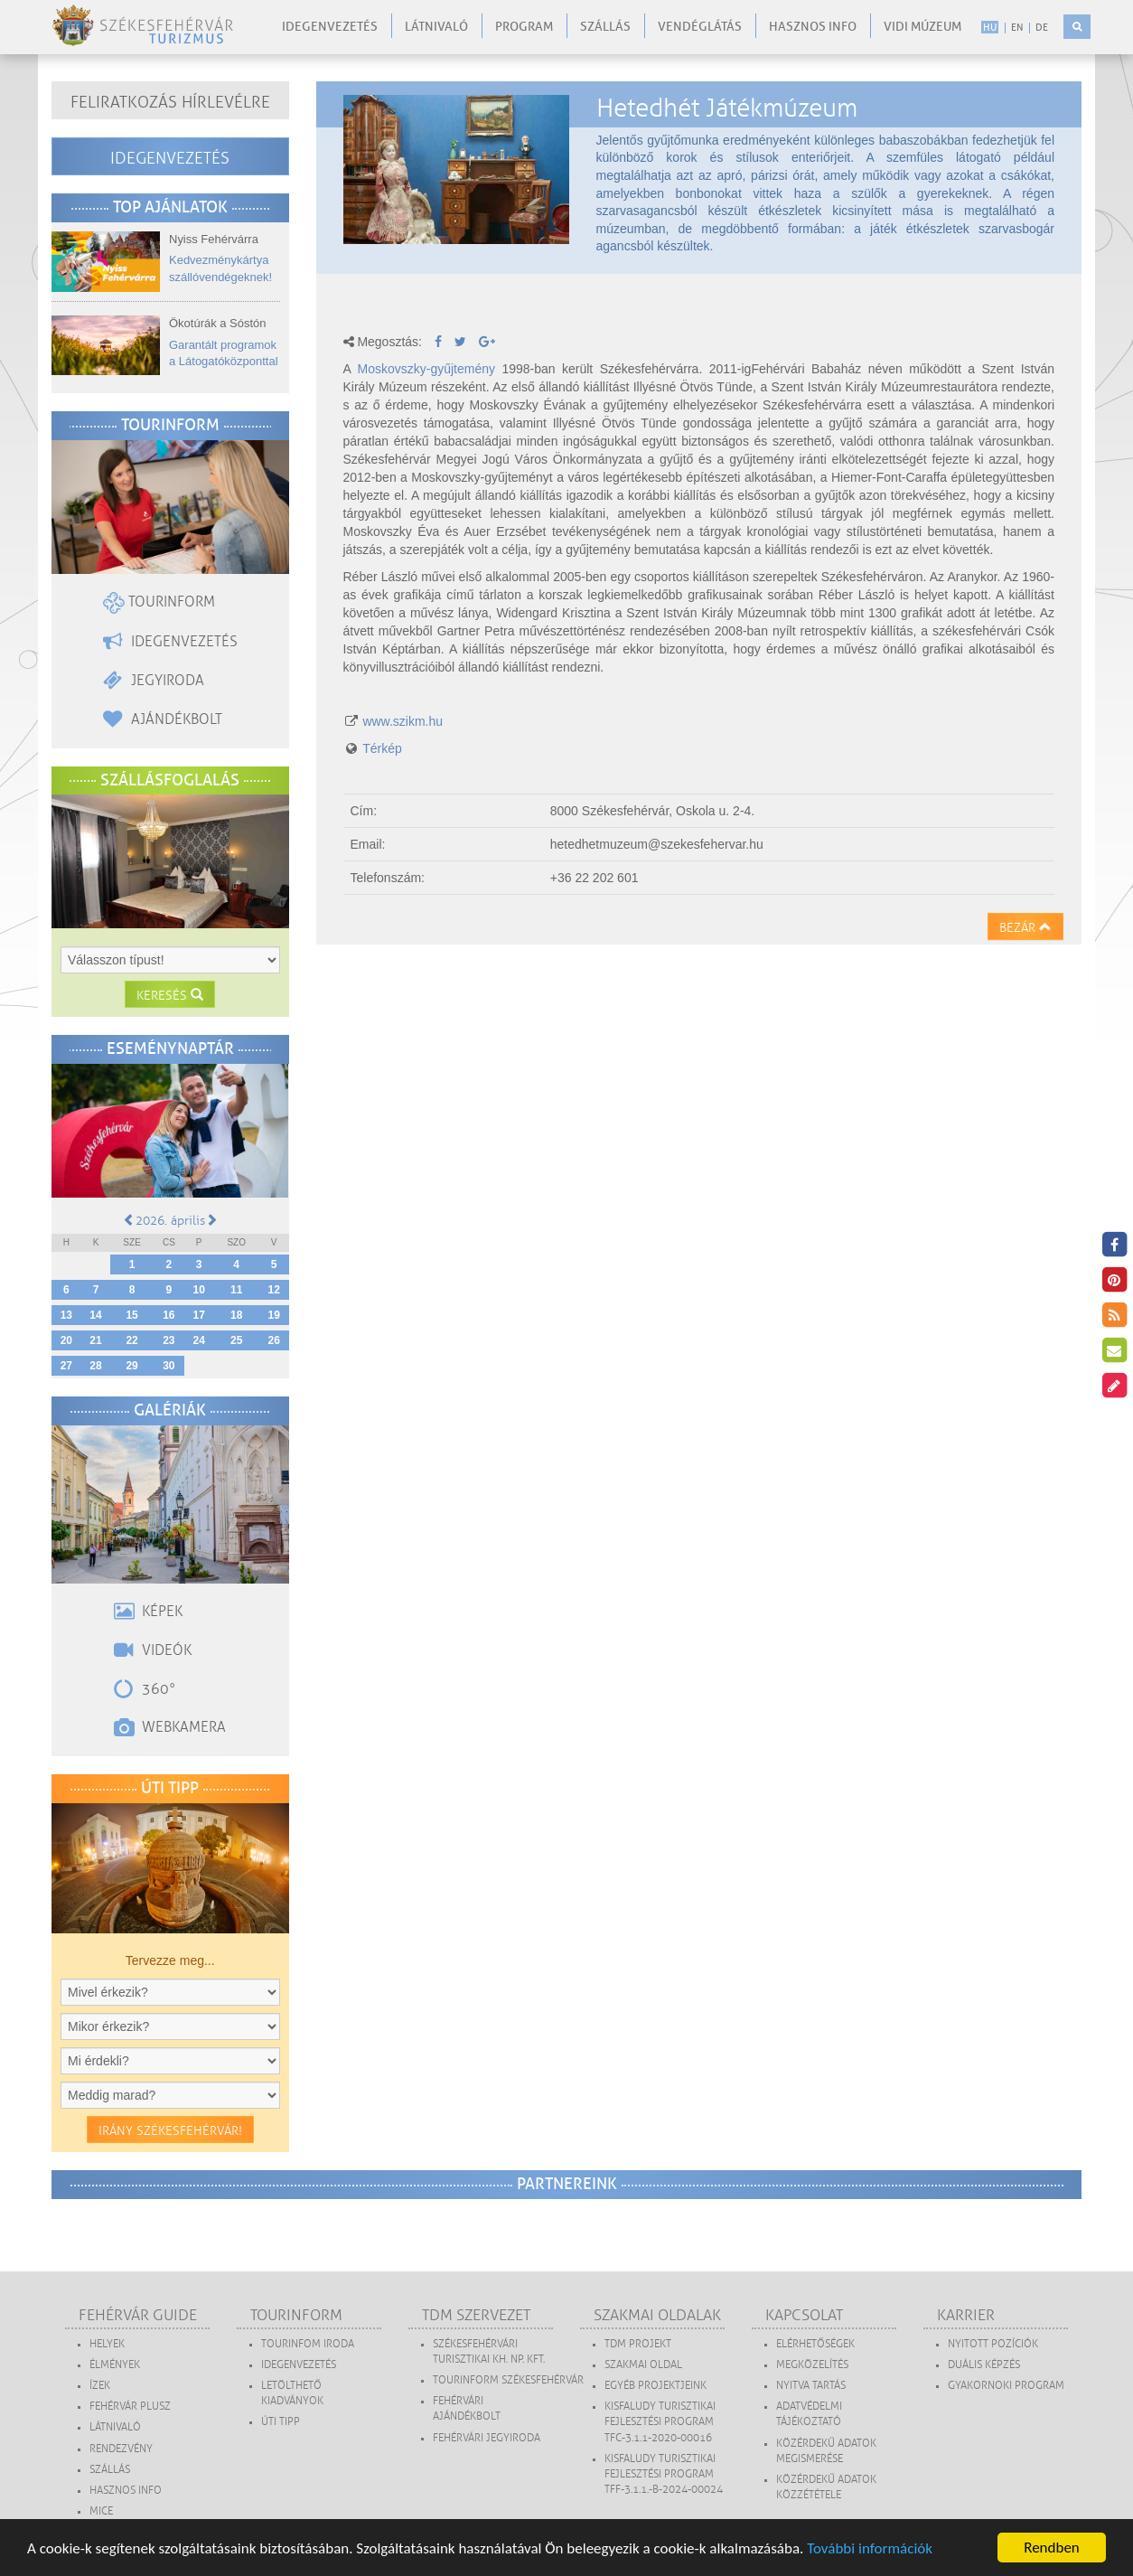 The width and height of the screenshot is (1133, 2576). I want to click on Helyek, so click(107, 2344).